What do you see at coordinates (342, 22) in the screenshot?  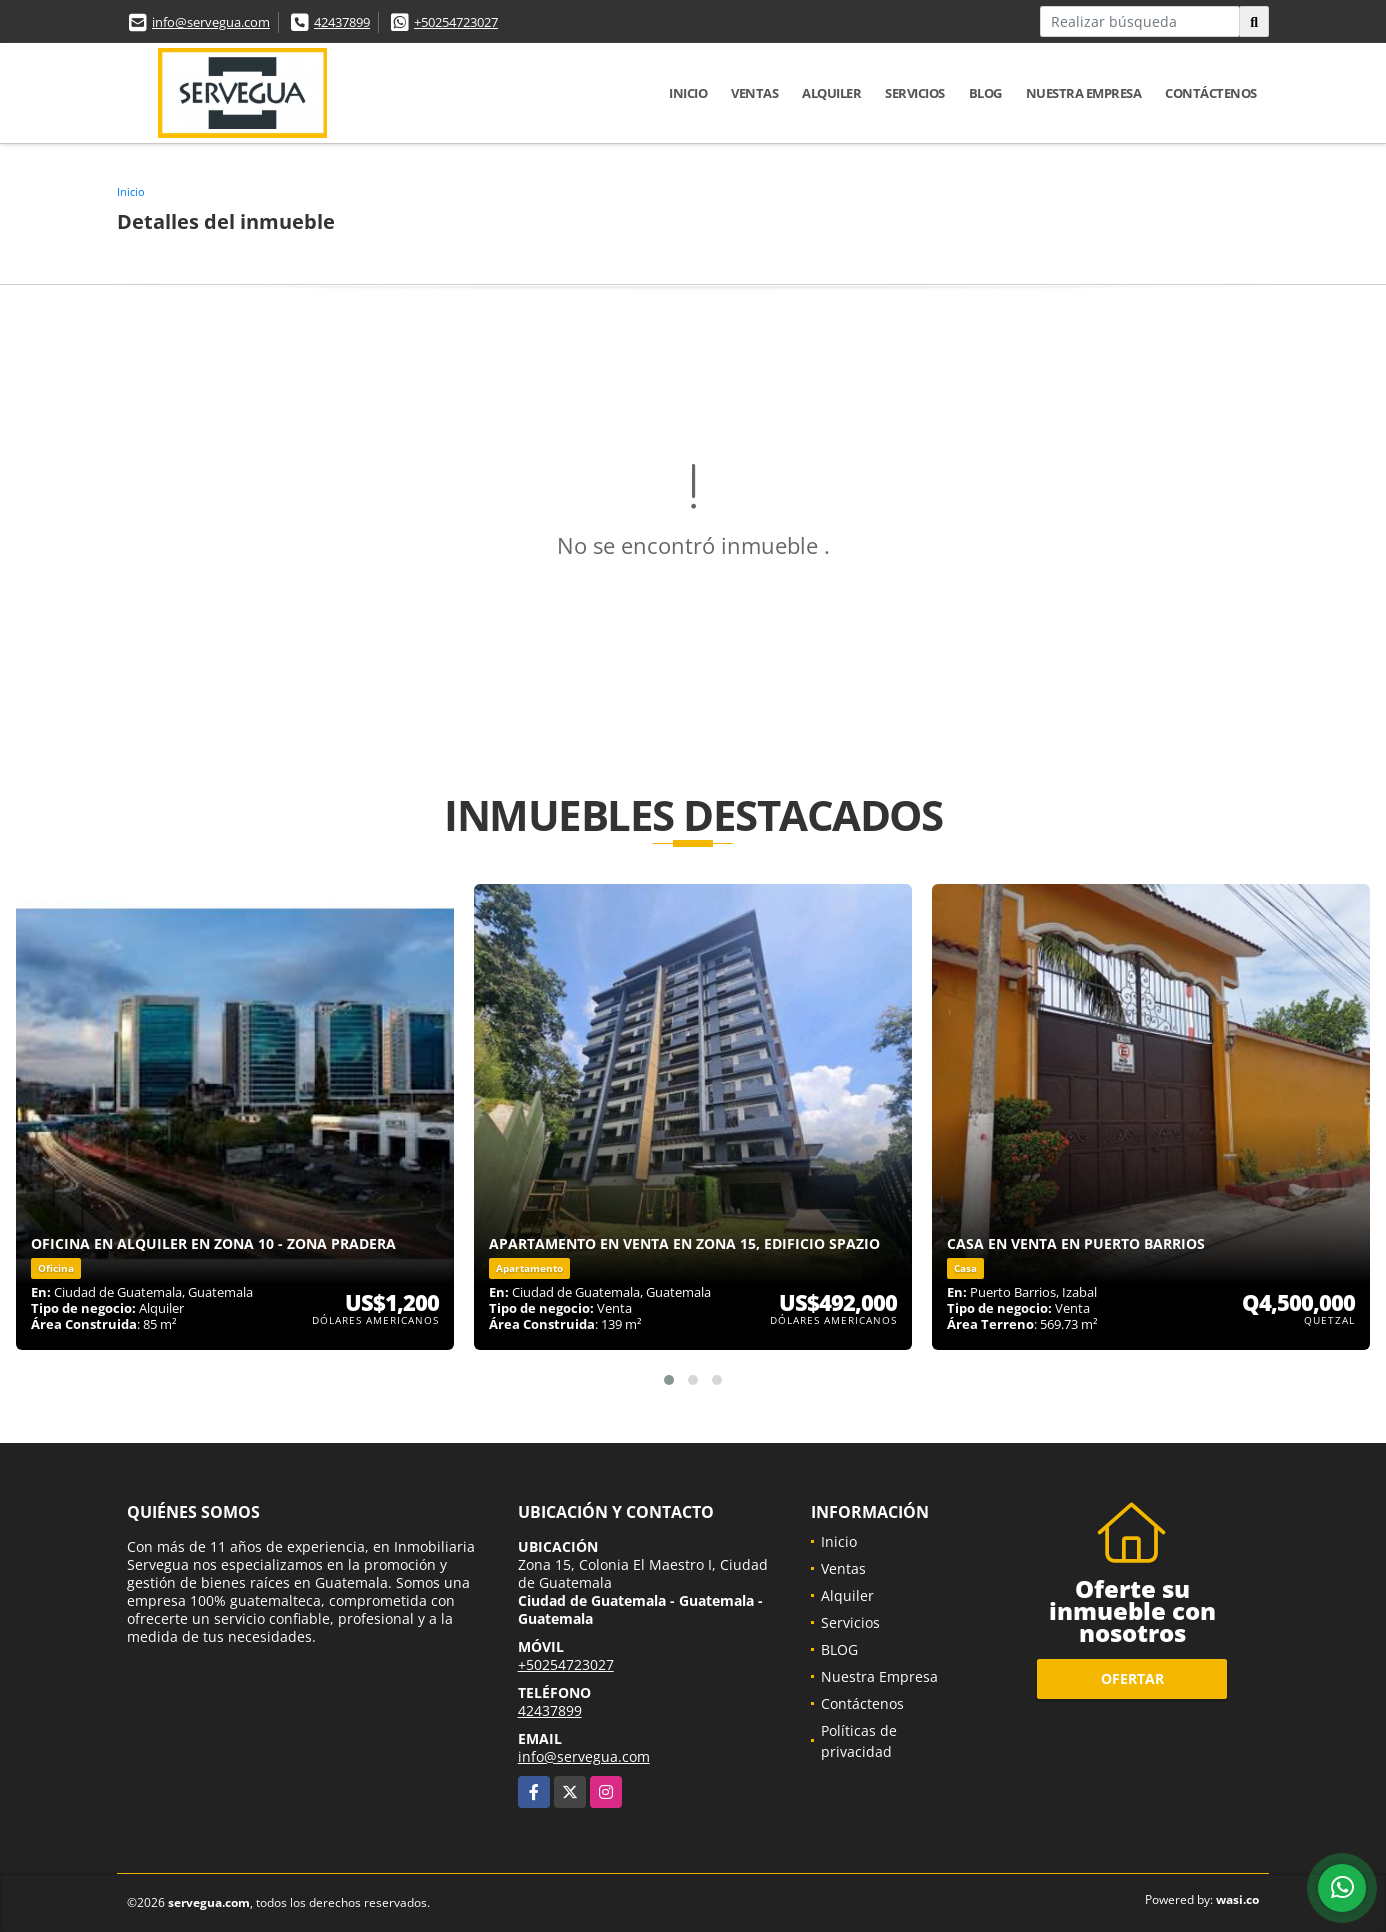 I see `42437899` at bounding box center [342, 22].